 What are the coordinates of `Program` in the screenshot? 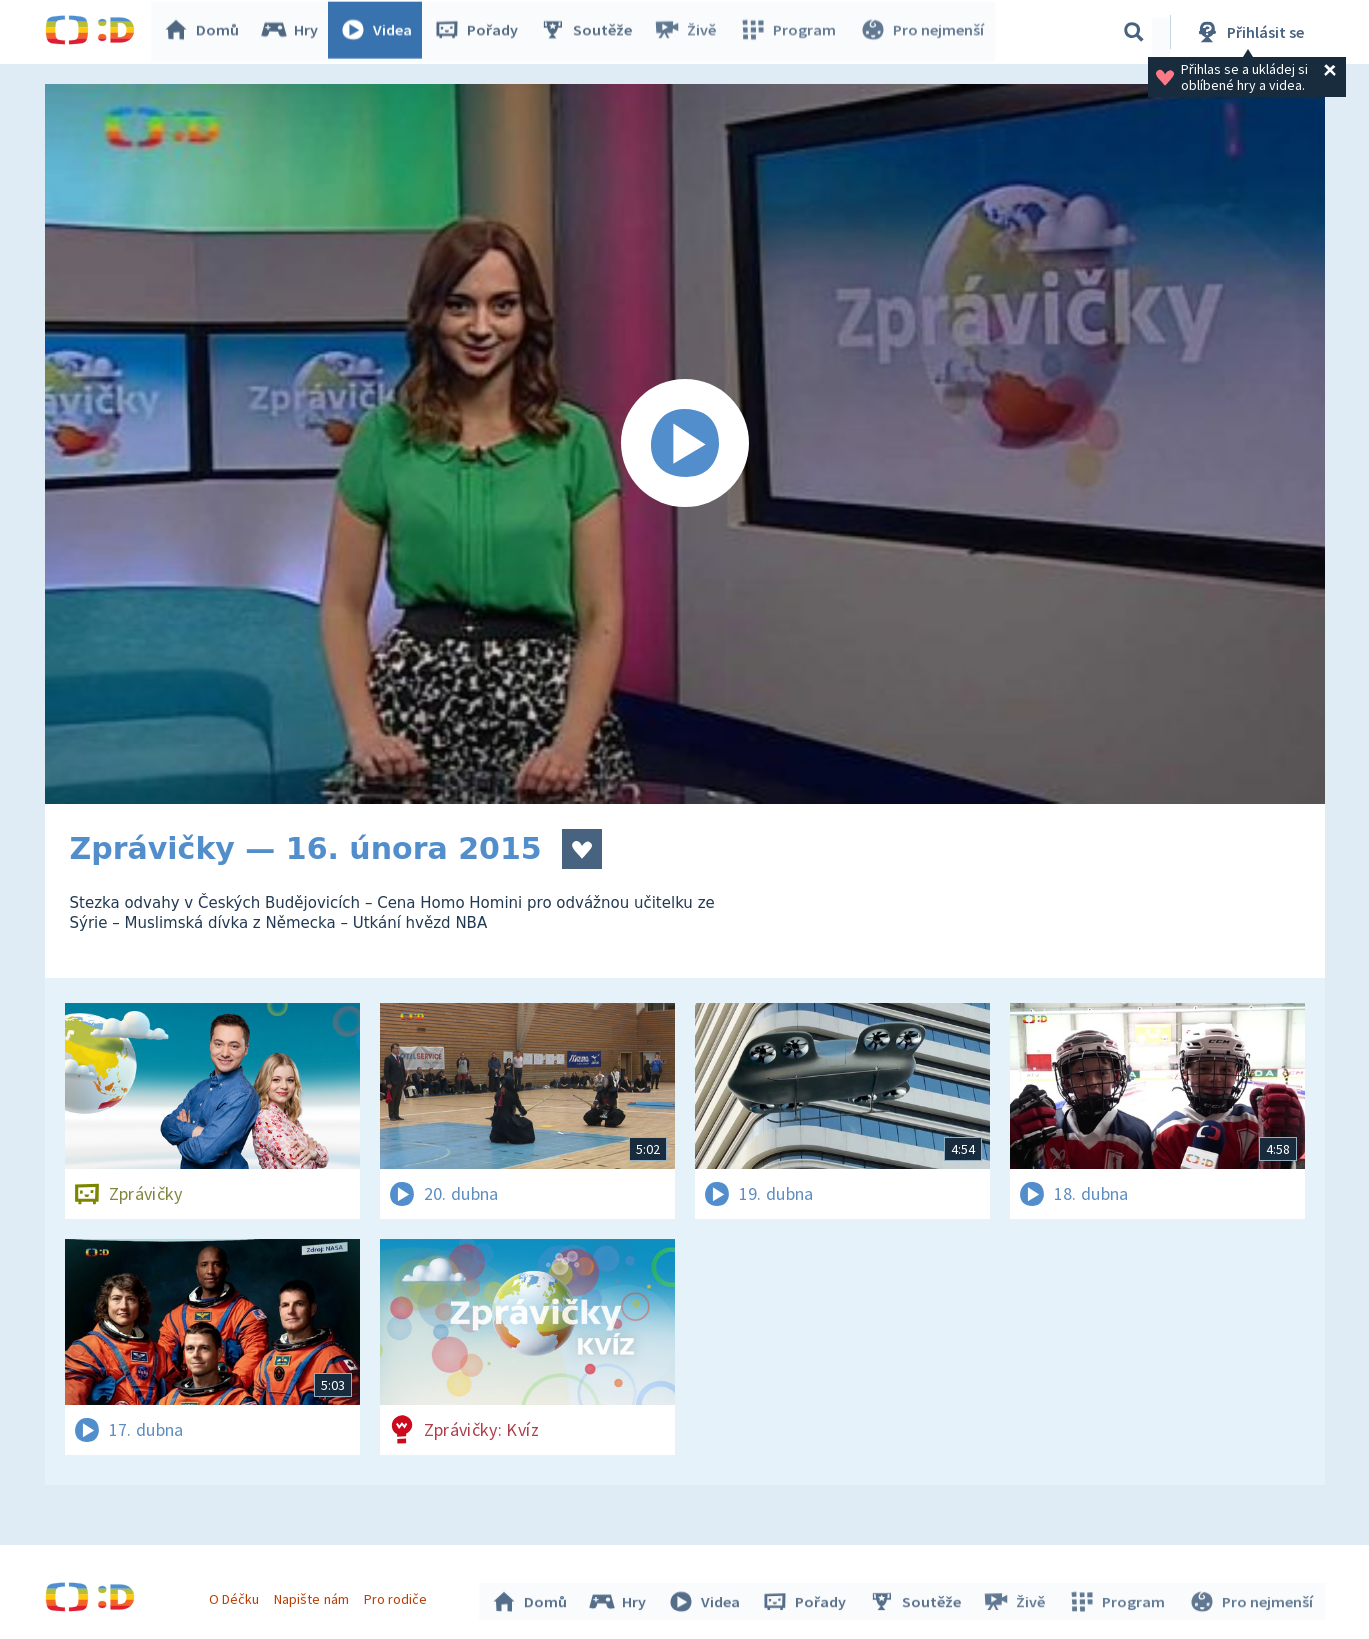 It's located at (791, 32).